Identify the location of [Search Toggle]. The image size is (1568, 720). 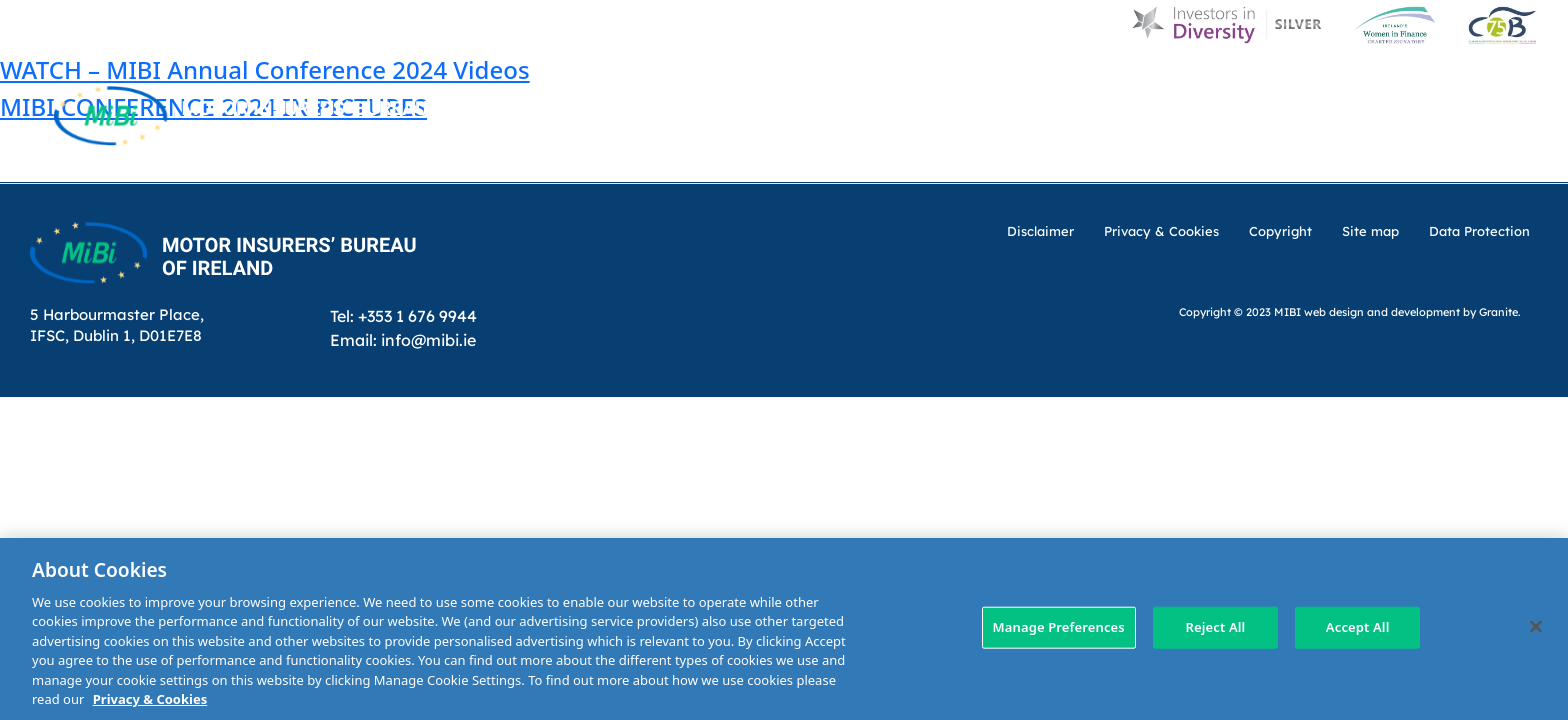
(1516, 82).